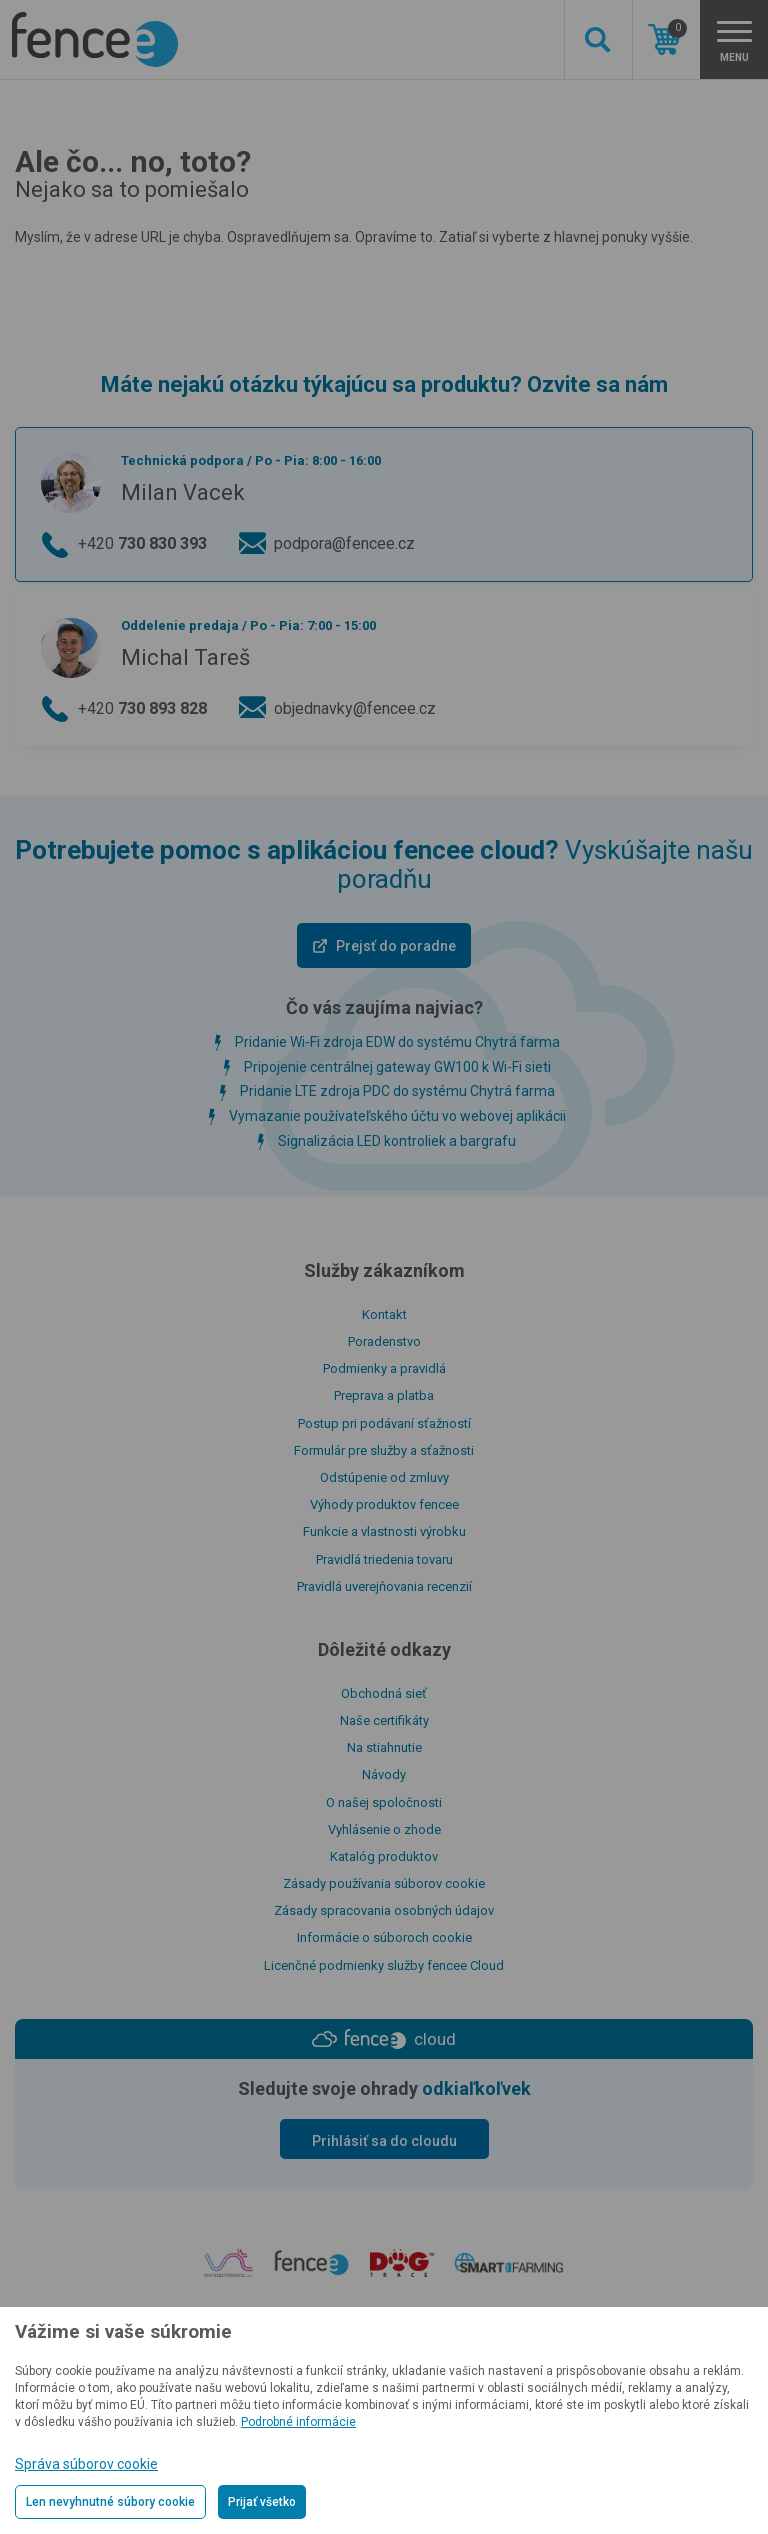  What do you see at coordinates (384, 1829) in the screenshot?
I see `Vyhlásenie o zhode` at bounding box center [384, 1829].